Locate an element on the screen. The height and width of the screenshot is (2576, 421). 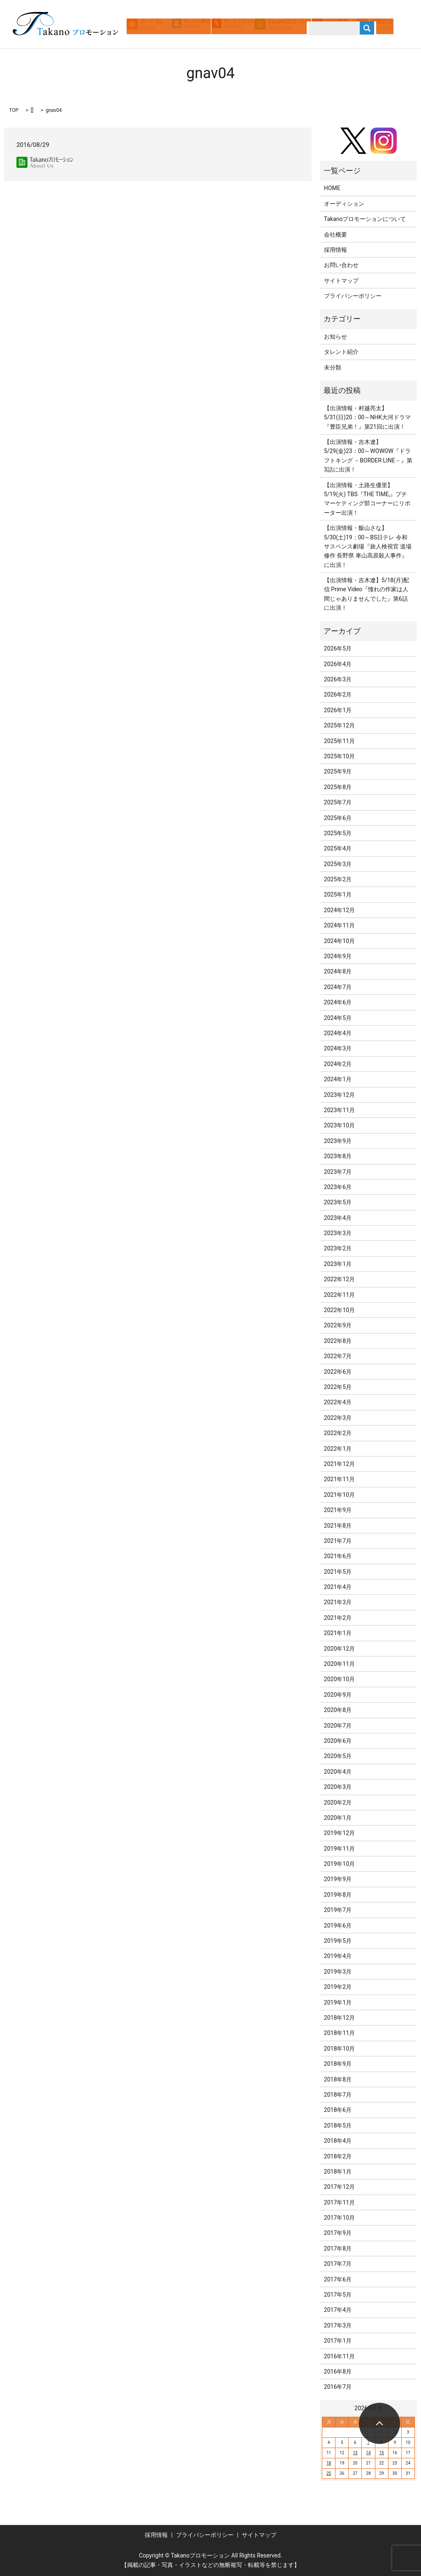
2022年2月 is located at coordinates (338, 1433).